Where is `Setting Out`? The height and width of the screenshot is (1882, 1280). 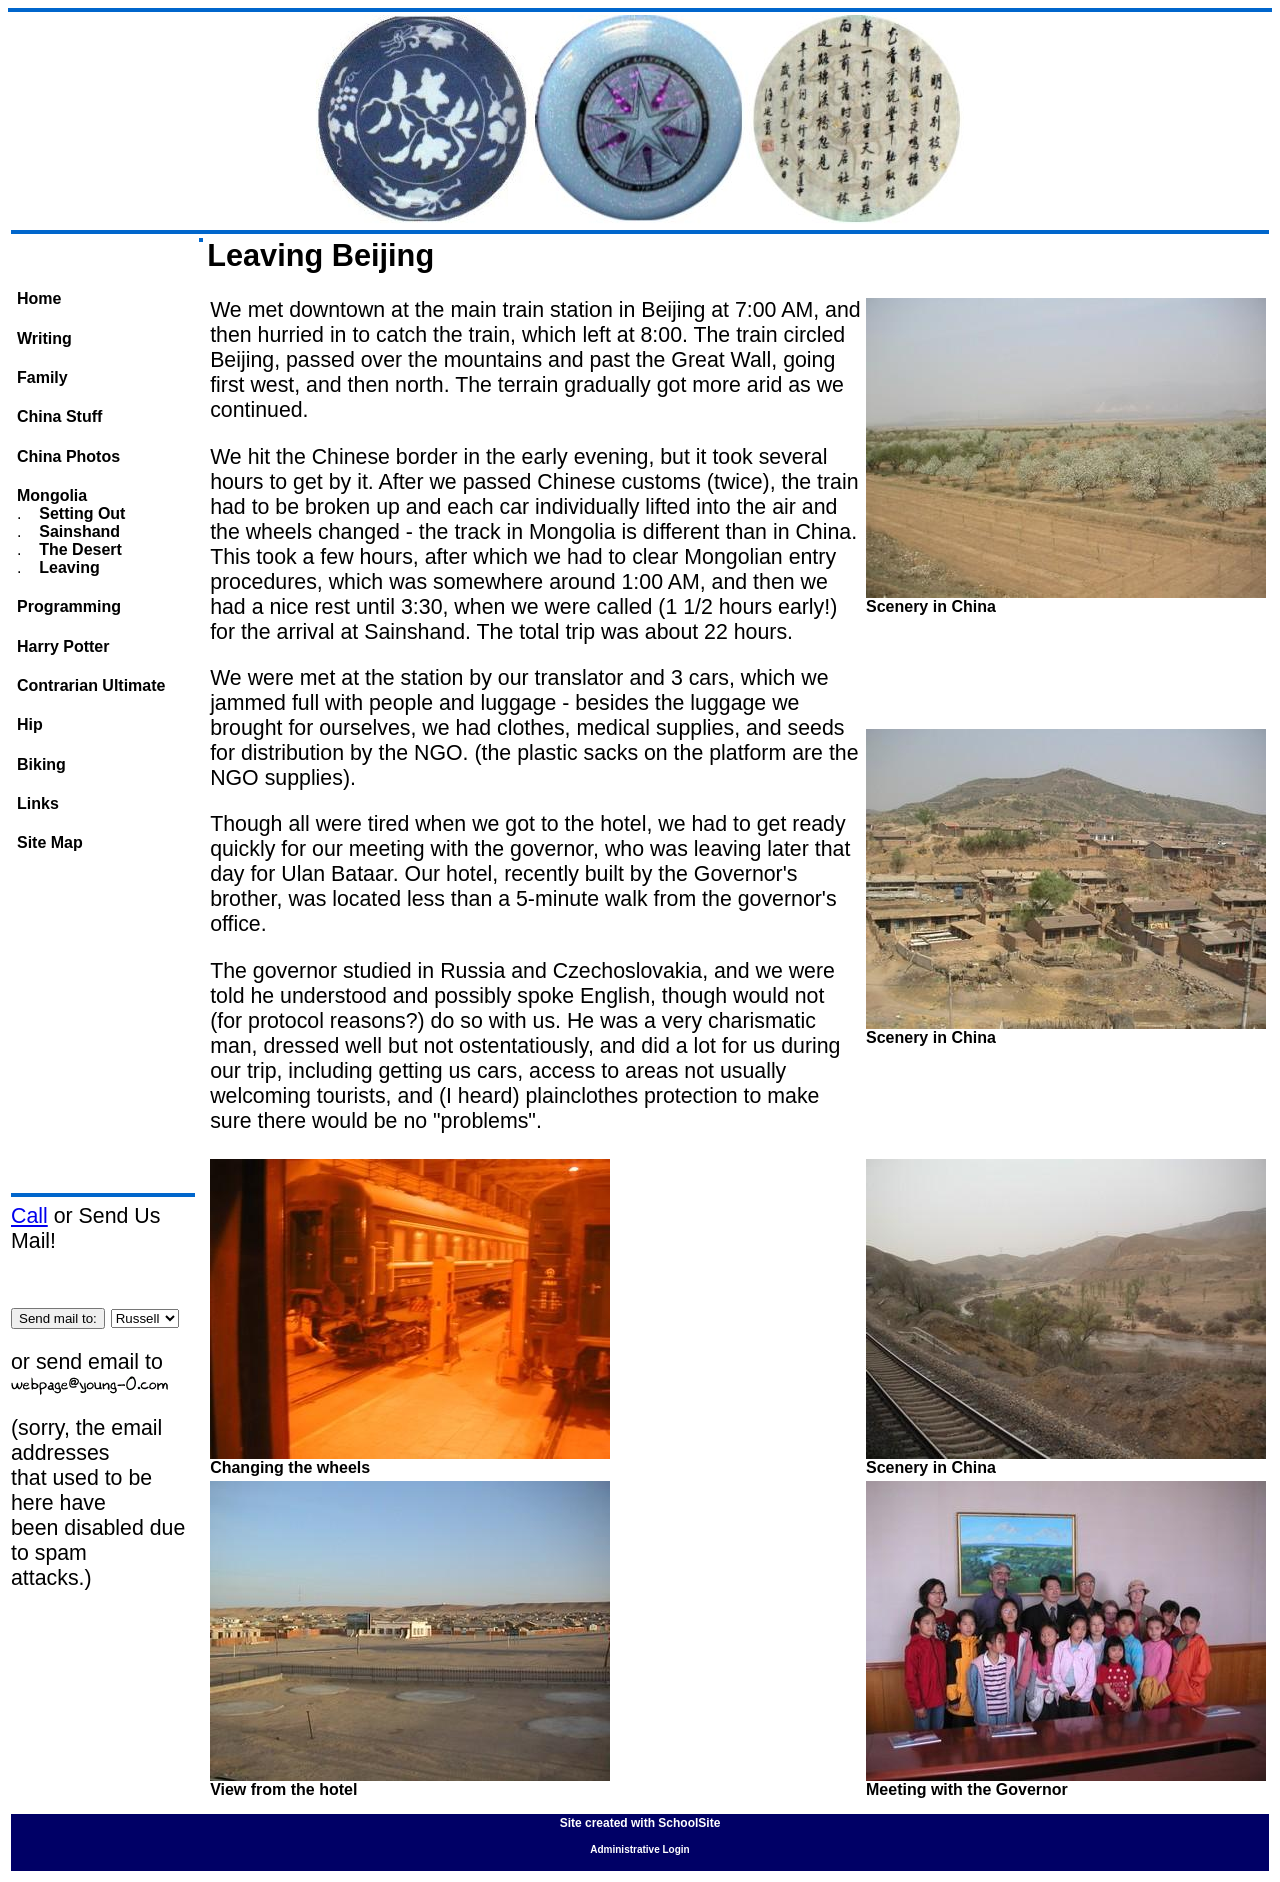 Setting Out is located at coordinates (80, 513).